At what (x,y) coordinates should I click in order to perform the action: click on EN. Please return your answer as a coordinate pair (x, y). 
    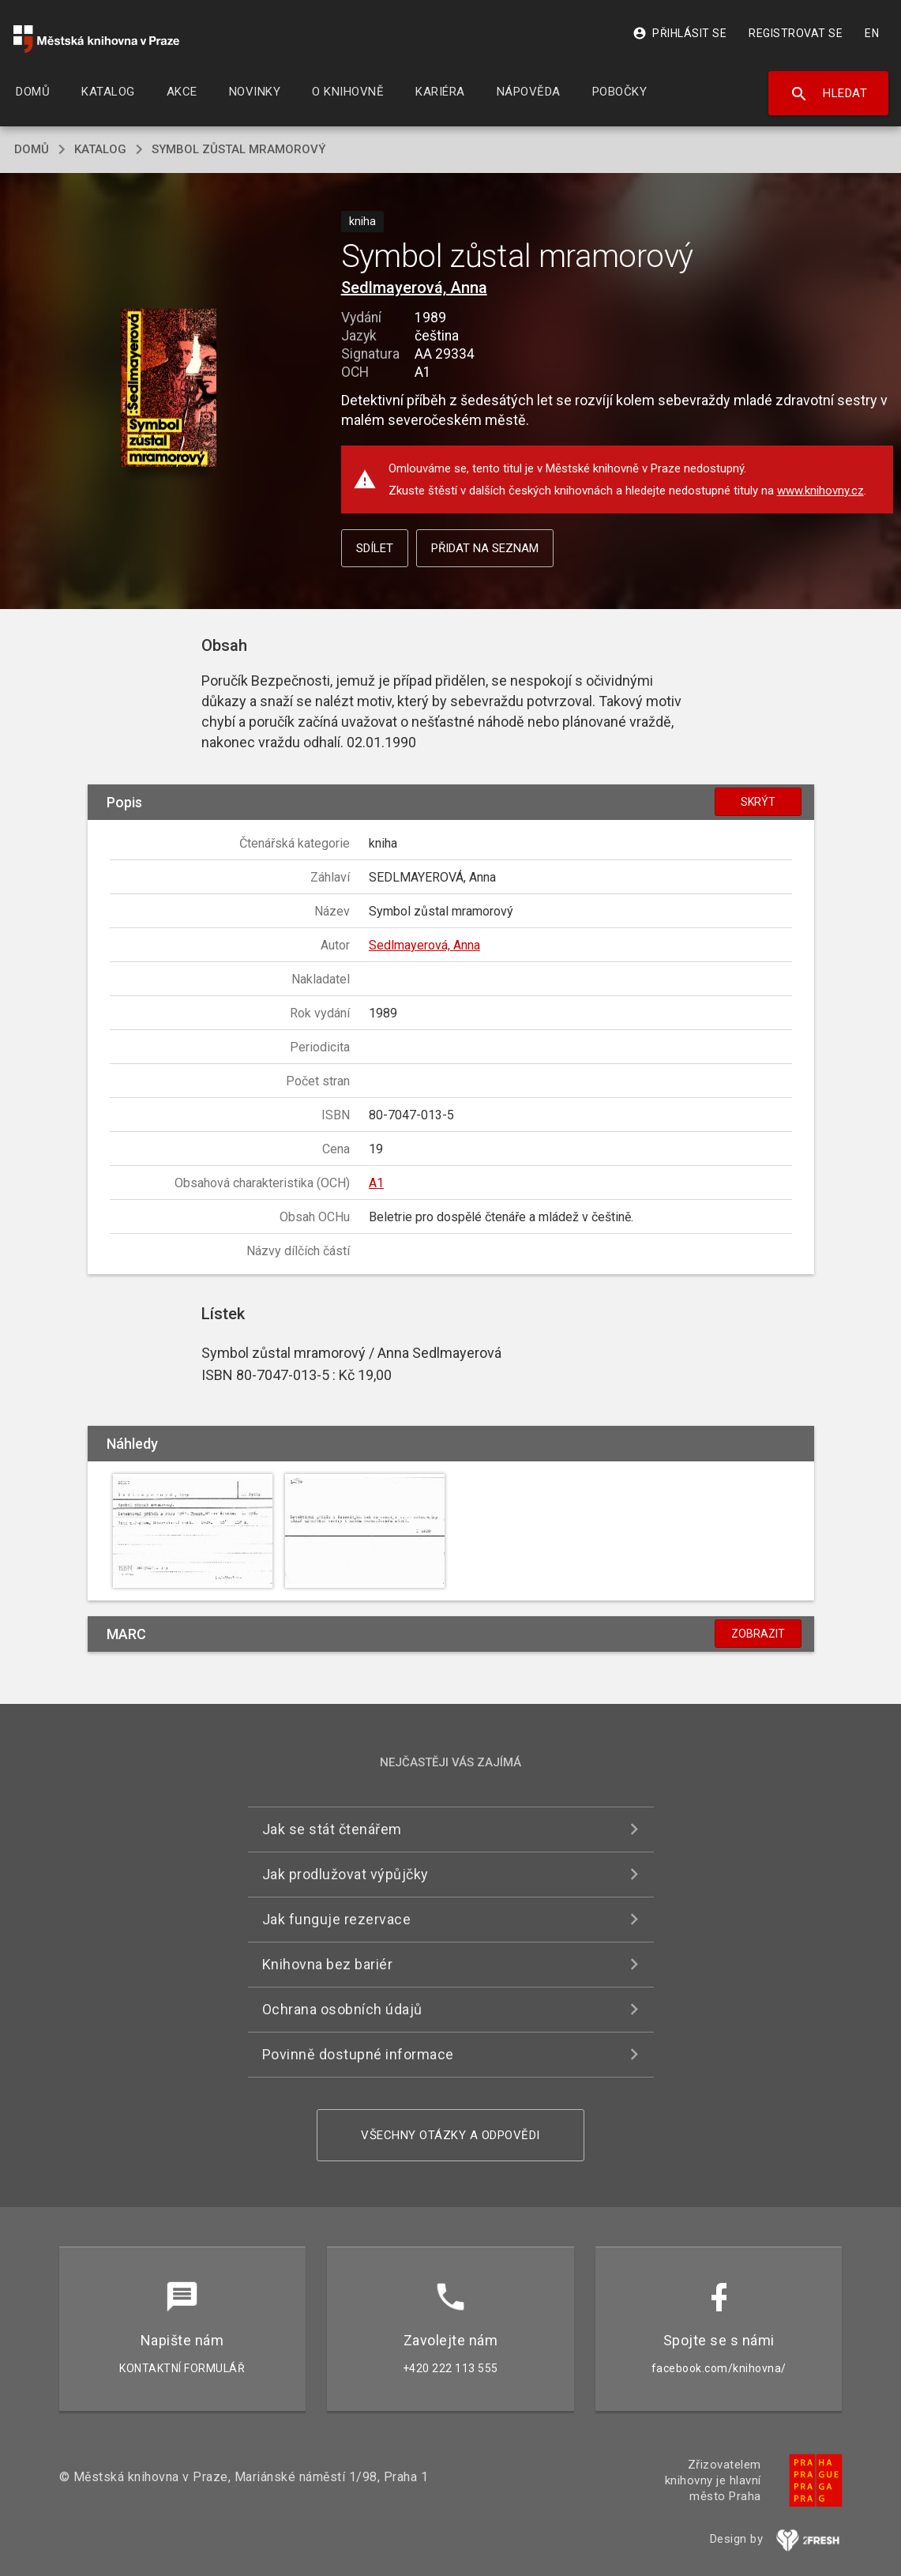
    Looking at the image, I should click on (872, 33).